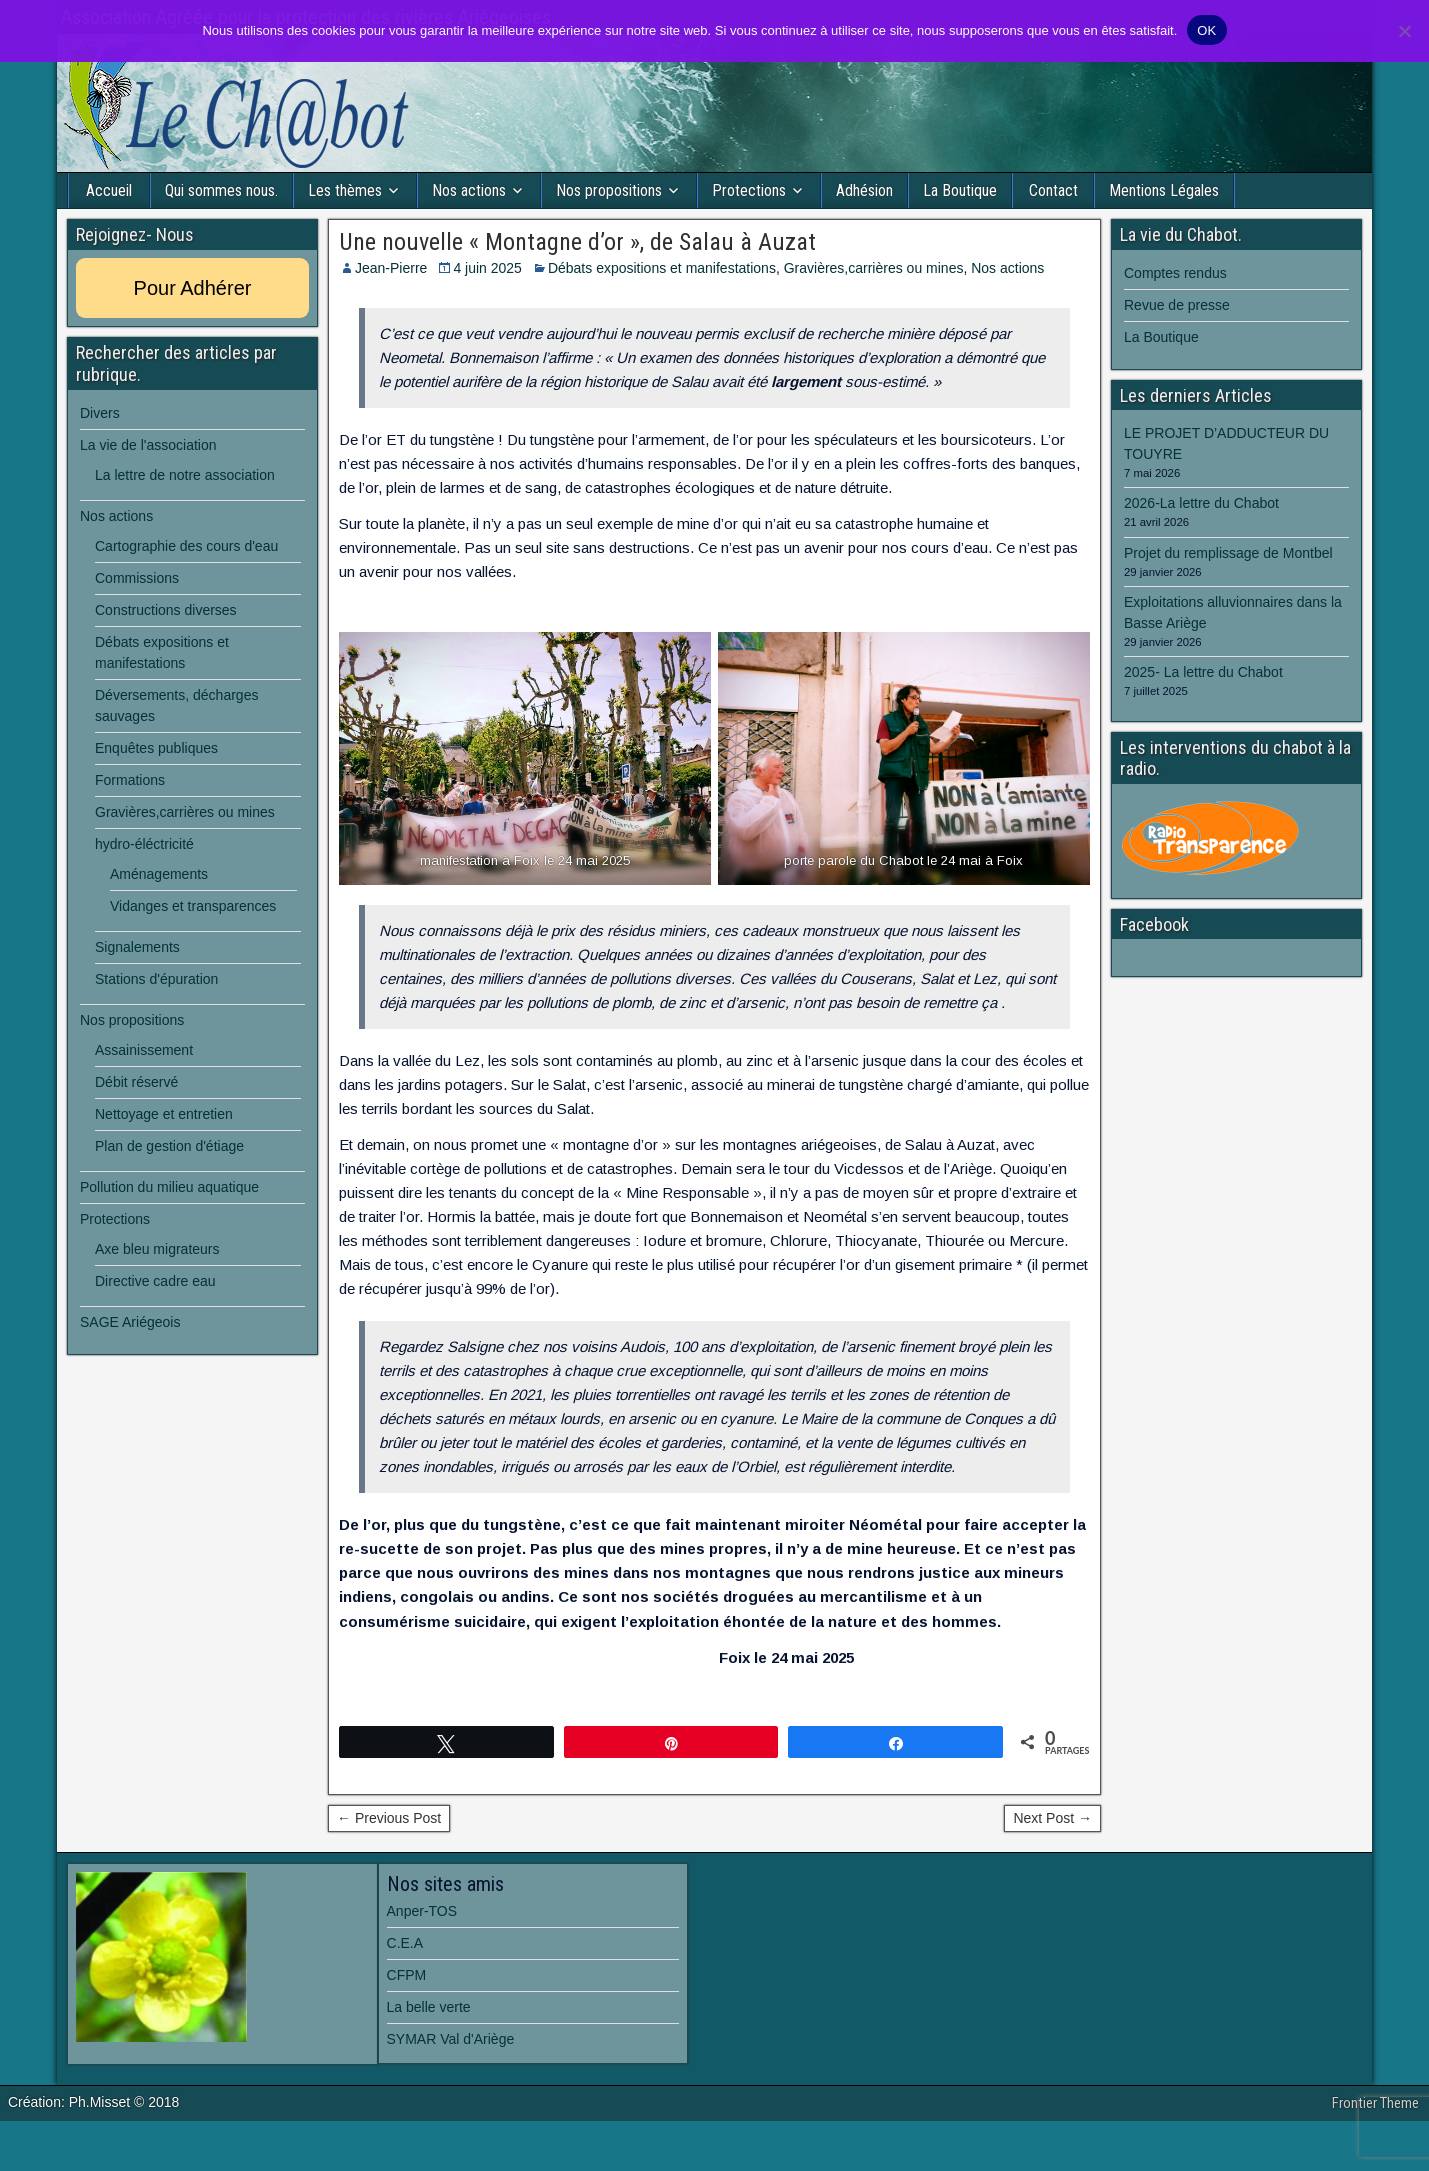 This screenshot has width=1429, height=2171. What do you see at coordinates (429, 2007) in the screenshot?
I see `La belle verte` at bounding box center [429, 2007].